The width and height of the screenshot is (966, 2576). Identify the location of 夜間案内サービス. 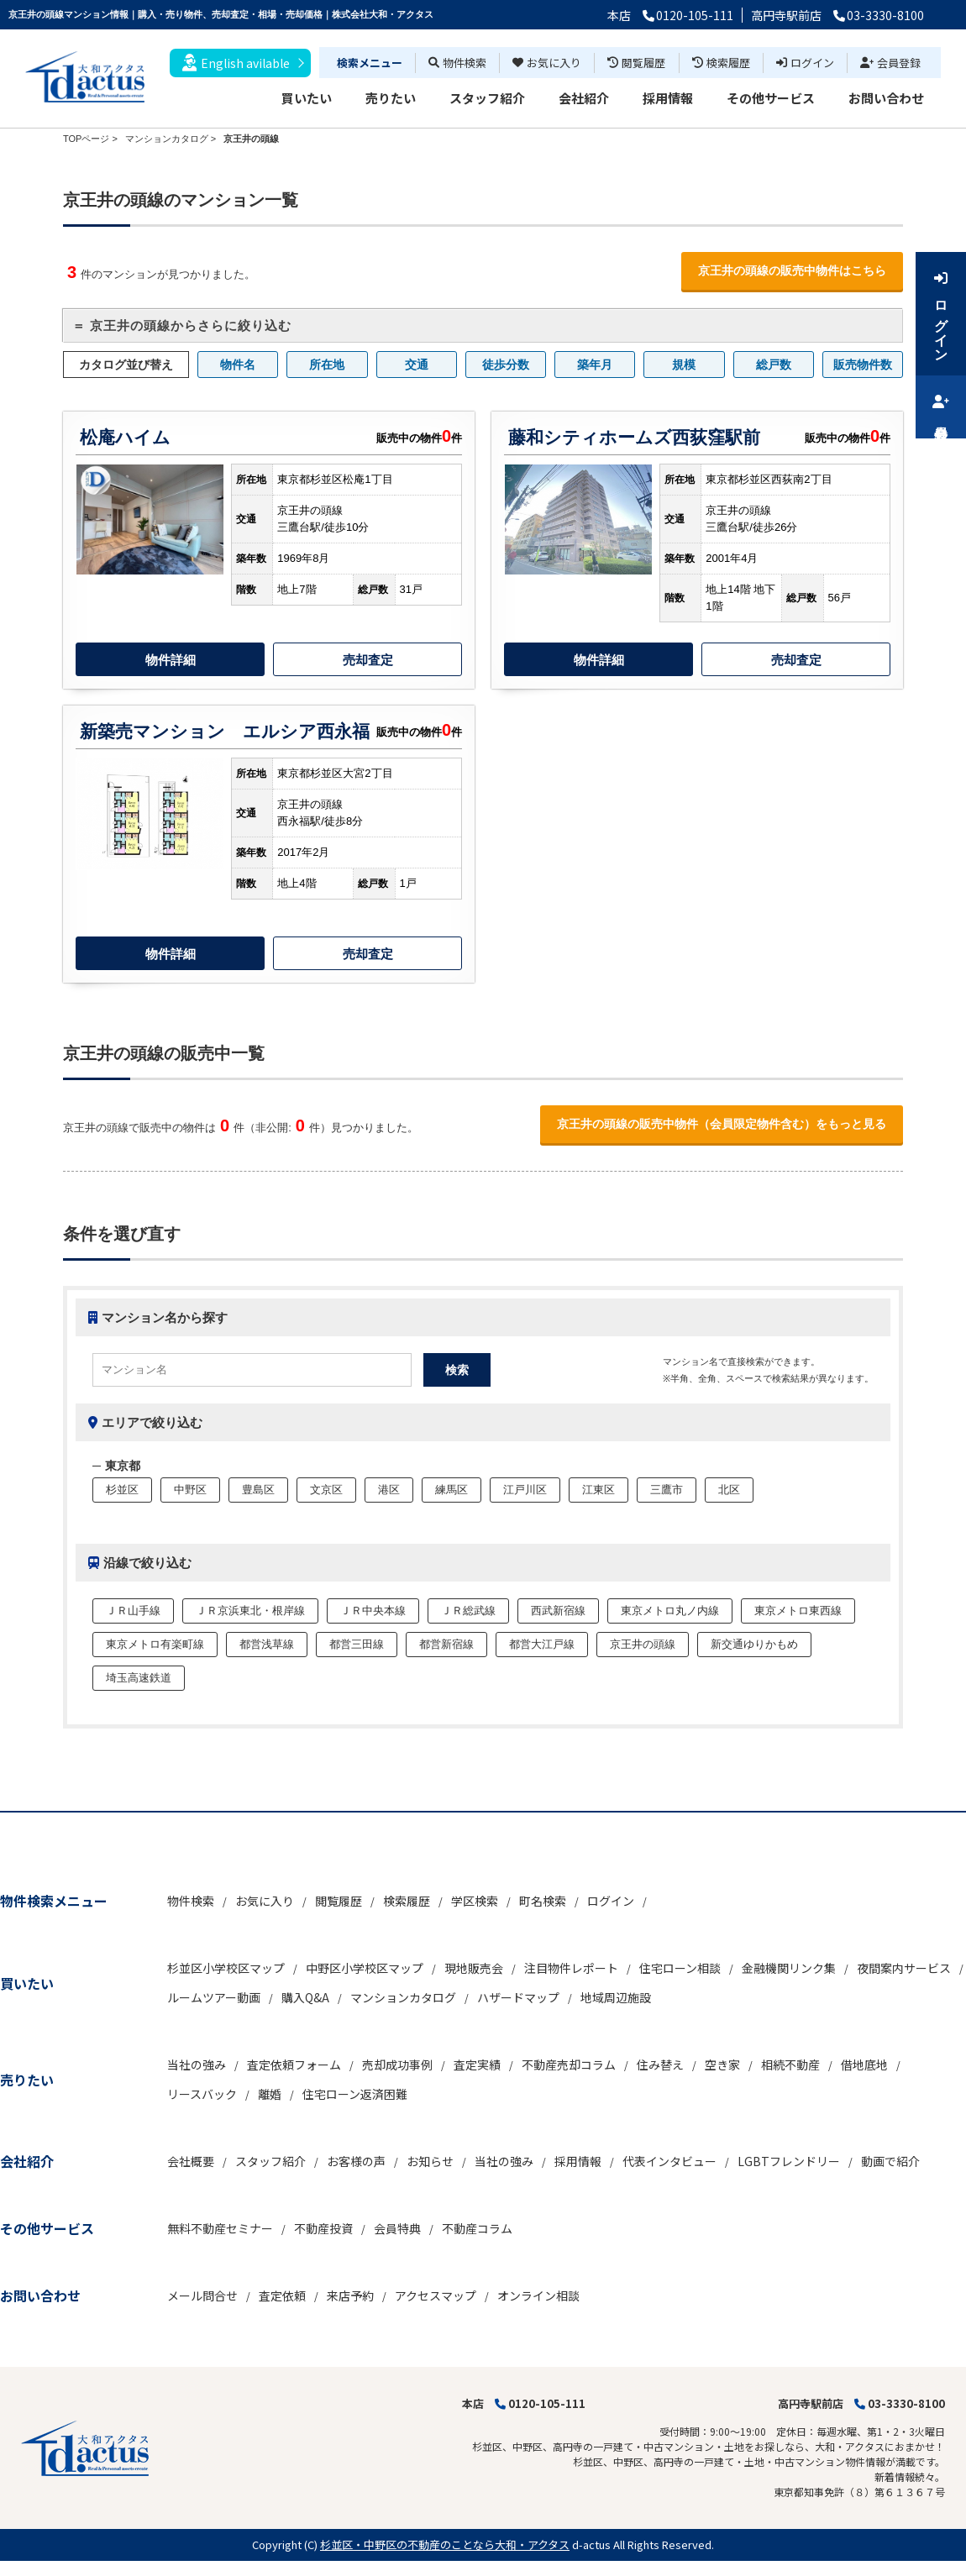
(904, 1968).